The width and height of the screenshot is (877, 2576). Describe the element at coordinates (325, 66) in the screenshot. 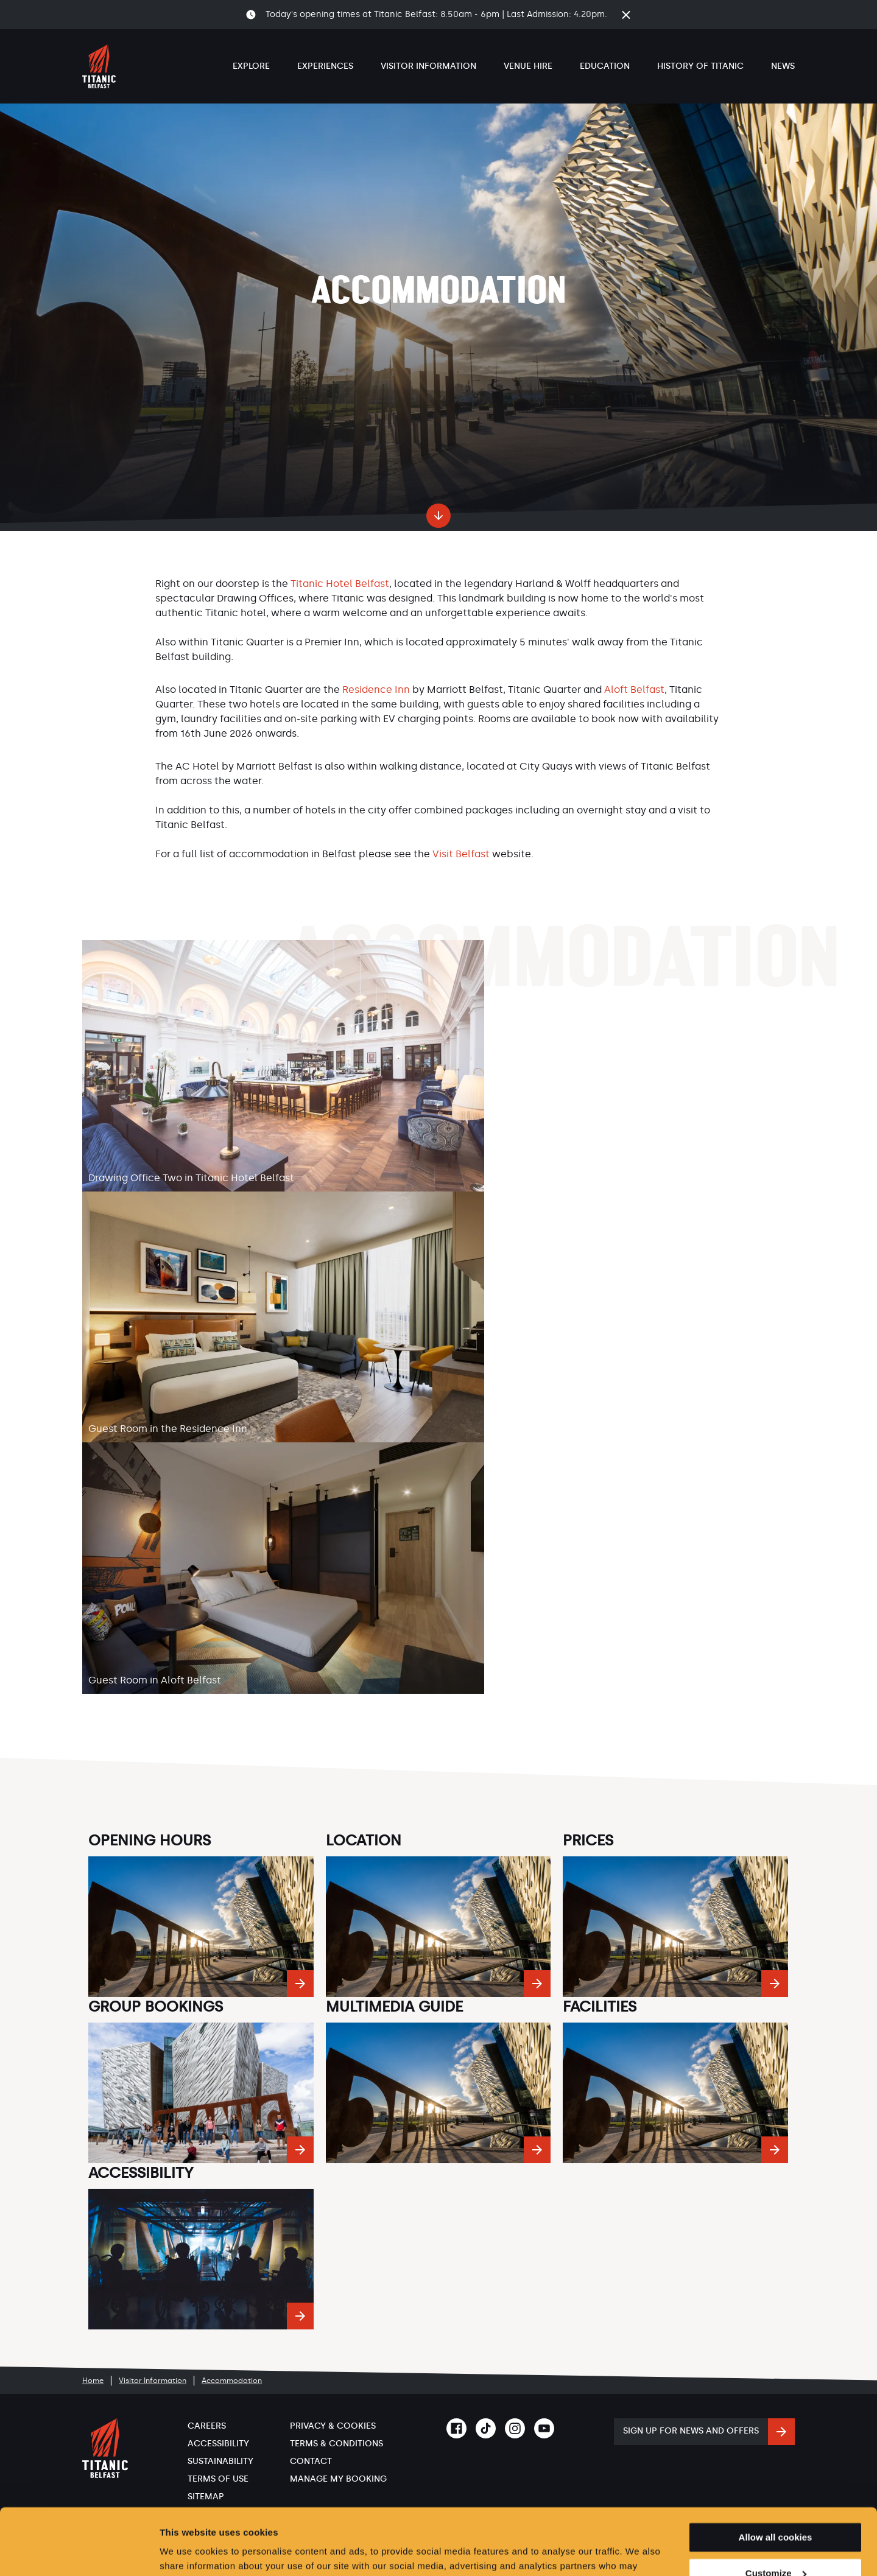

I see `Experiences` at that location.